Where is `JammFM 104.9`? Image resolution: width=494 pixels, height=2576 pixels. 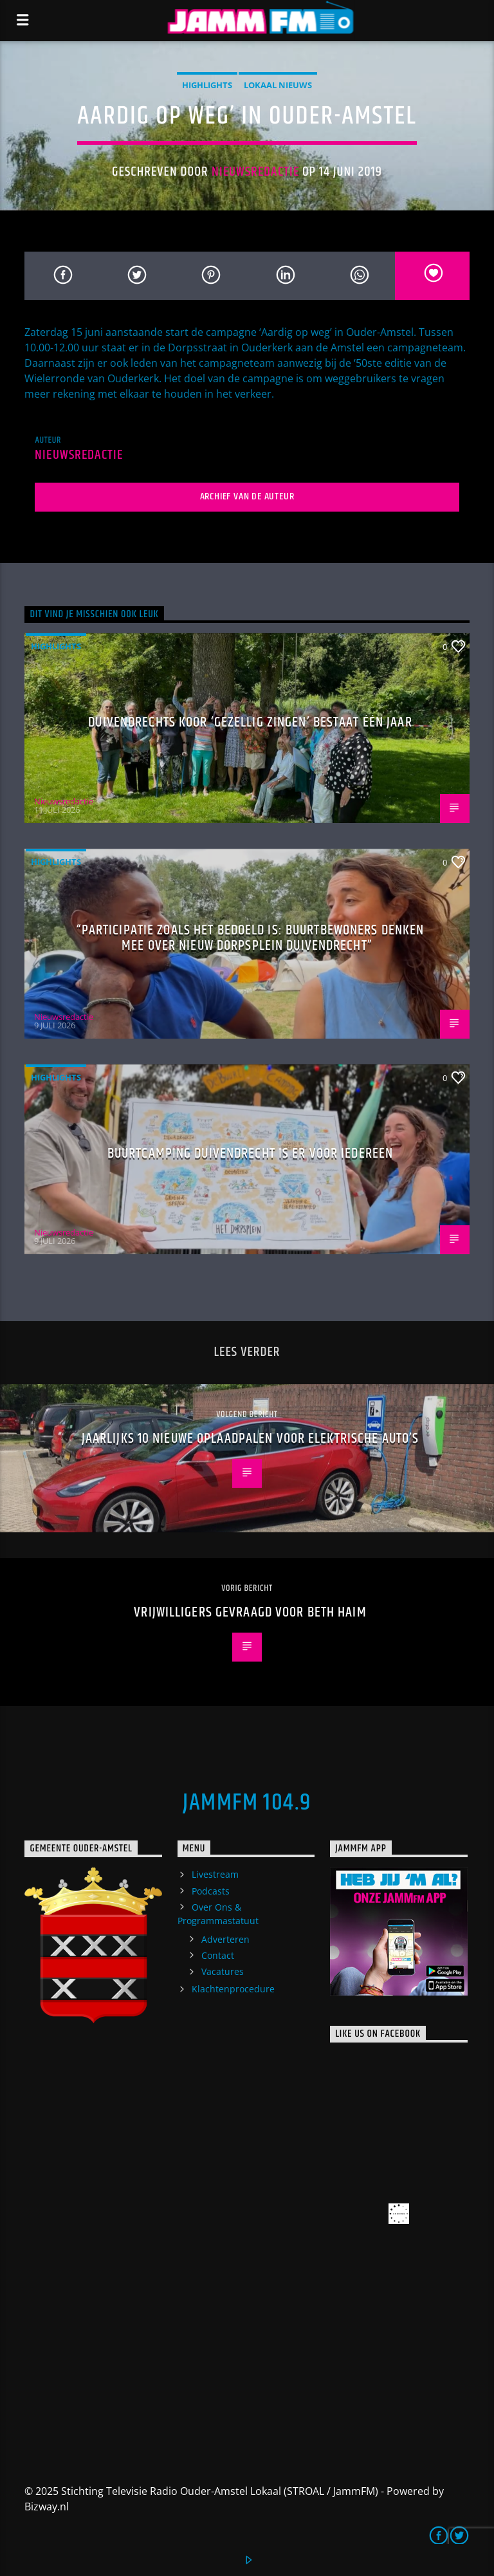 JammFM 104.9 is located at coordinates (247, 1803).